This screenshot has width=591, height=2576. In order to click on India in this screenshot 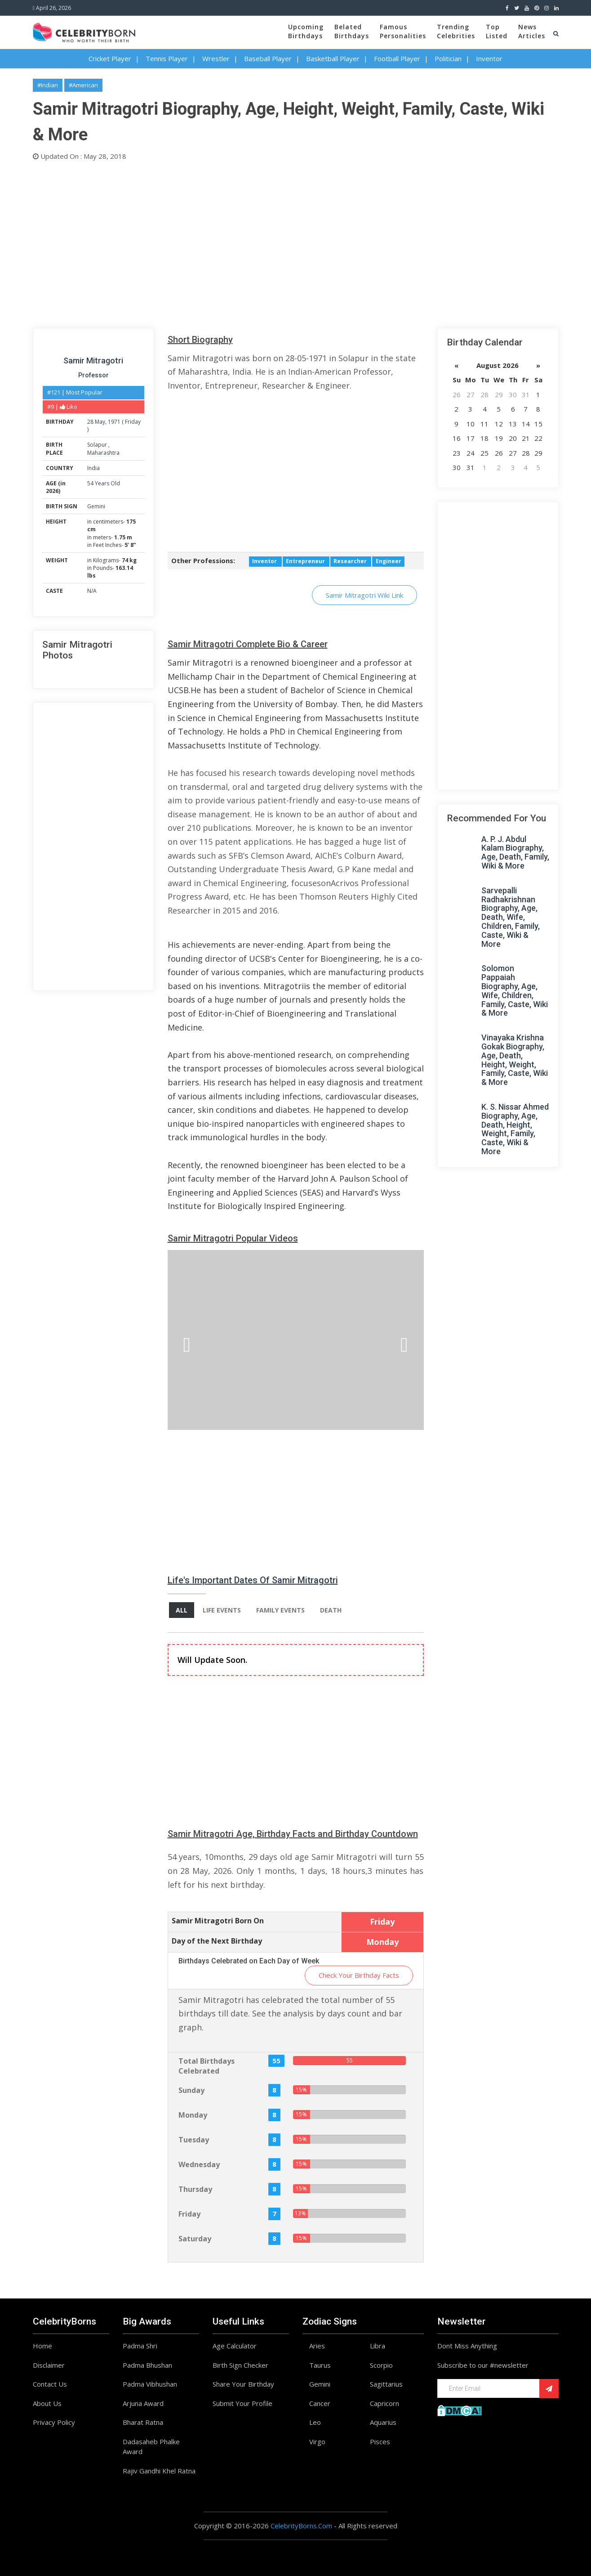, I will do `click(93, 468)`.